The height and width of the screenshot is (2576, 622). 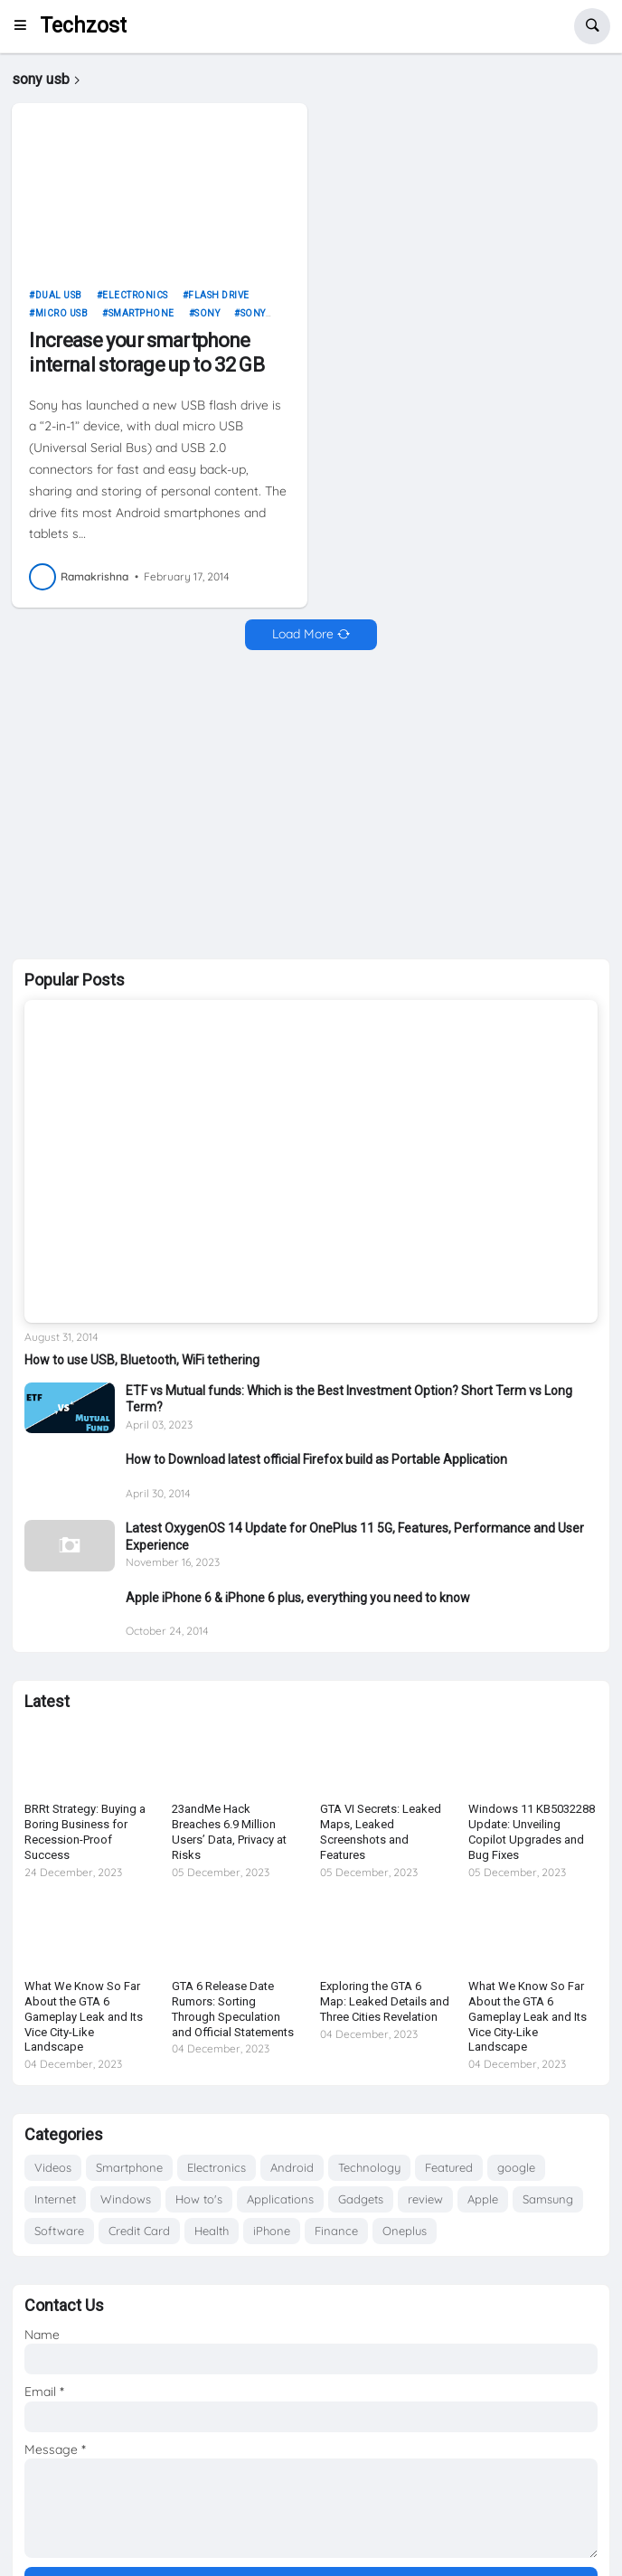 I want to click on Videos, so click(x=52, y=2167).